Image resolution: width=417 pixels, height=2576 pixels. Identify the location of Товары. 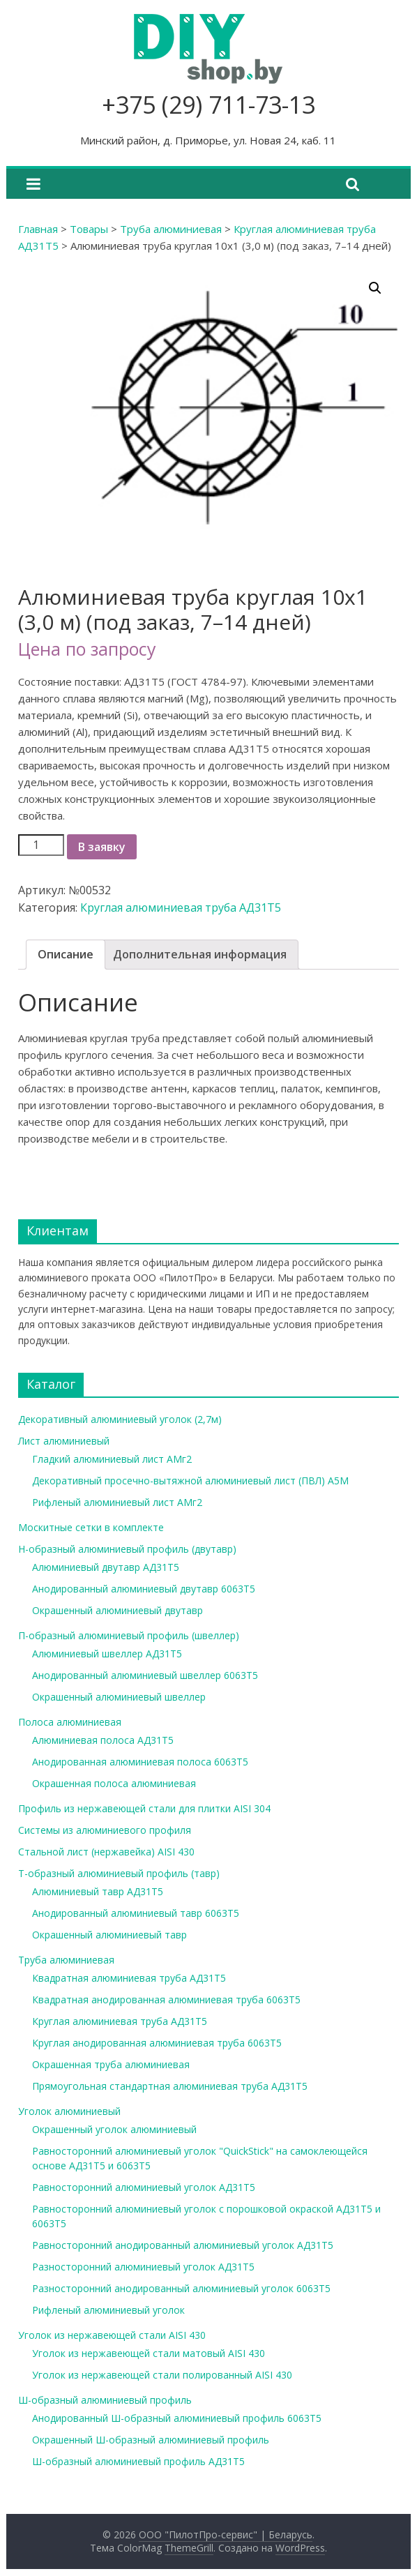
(89, 229).